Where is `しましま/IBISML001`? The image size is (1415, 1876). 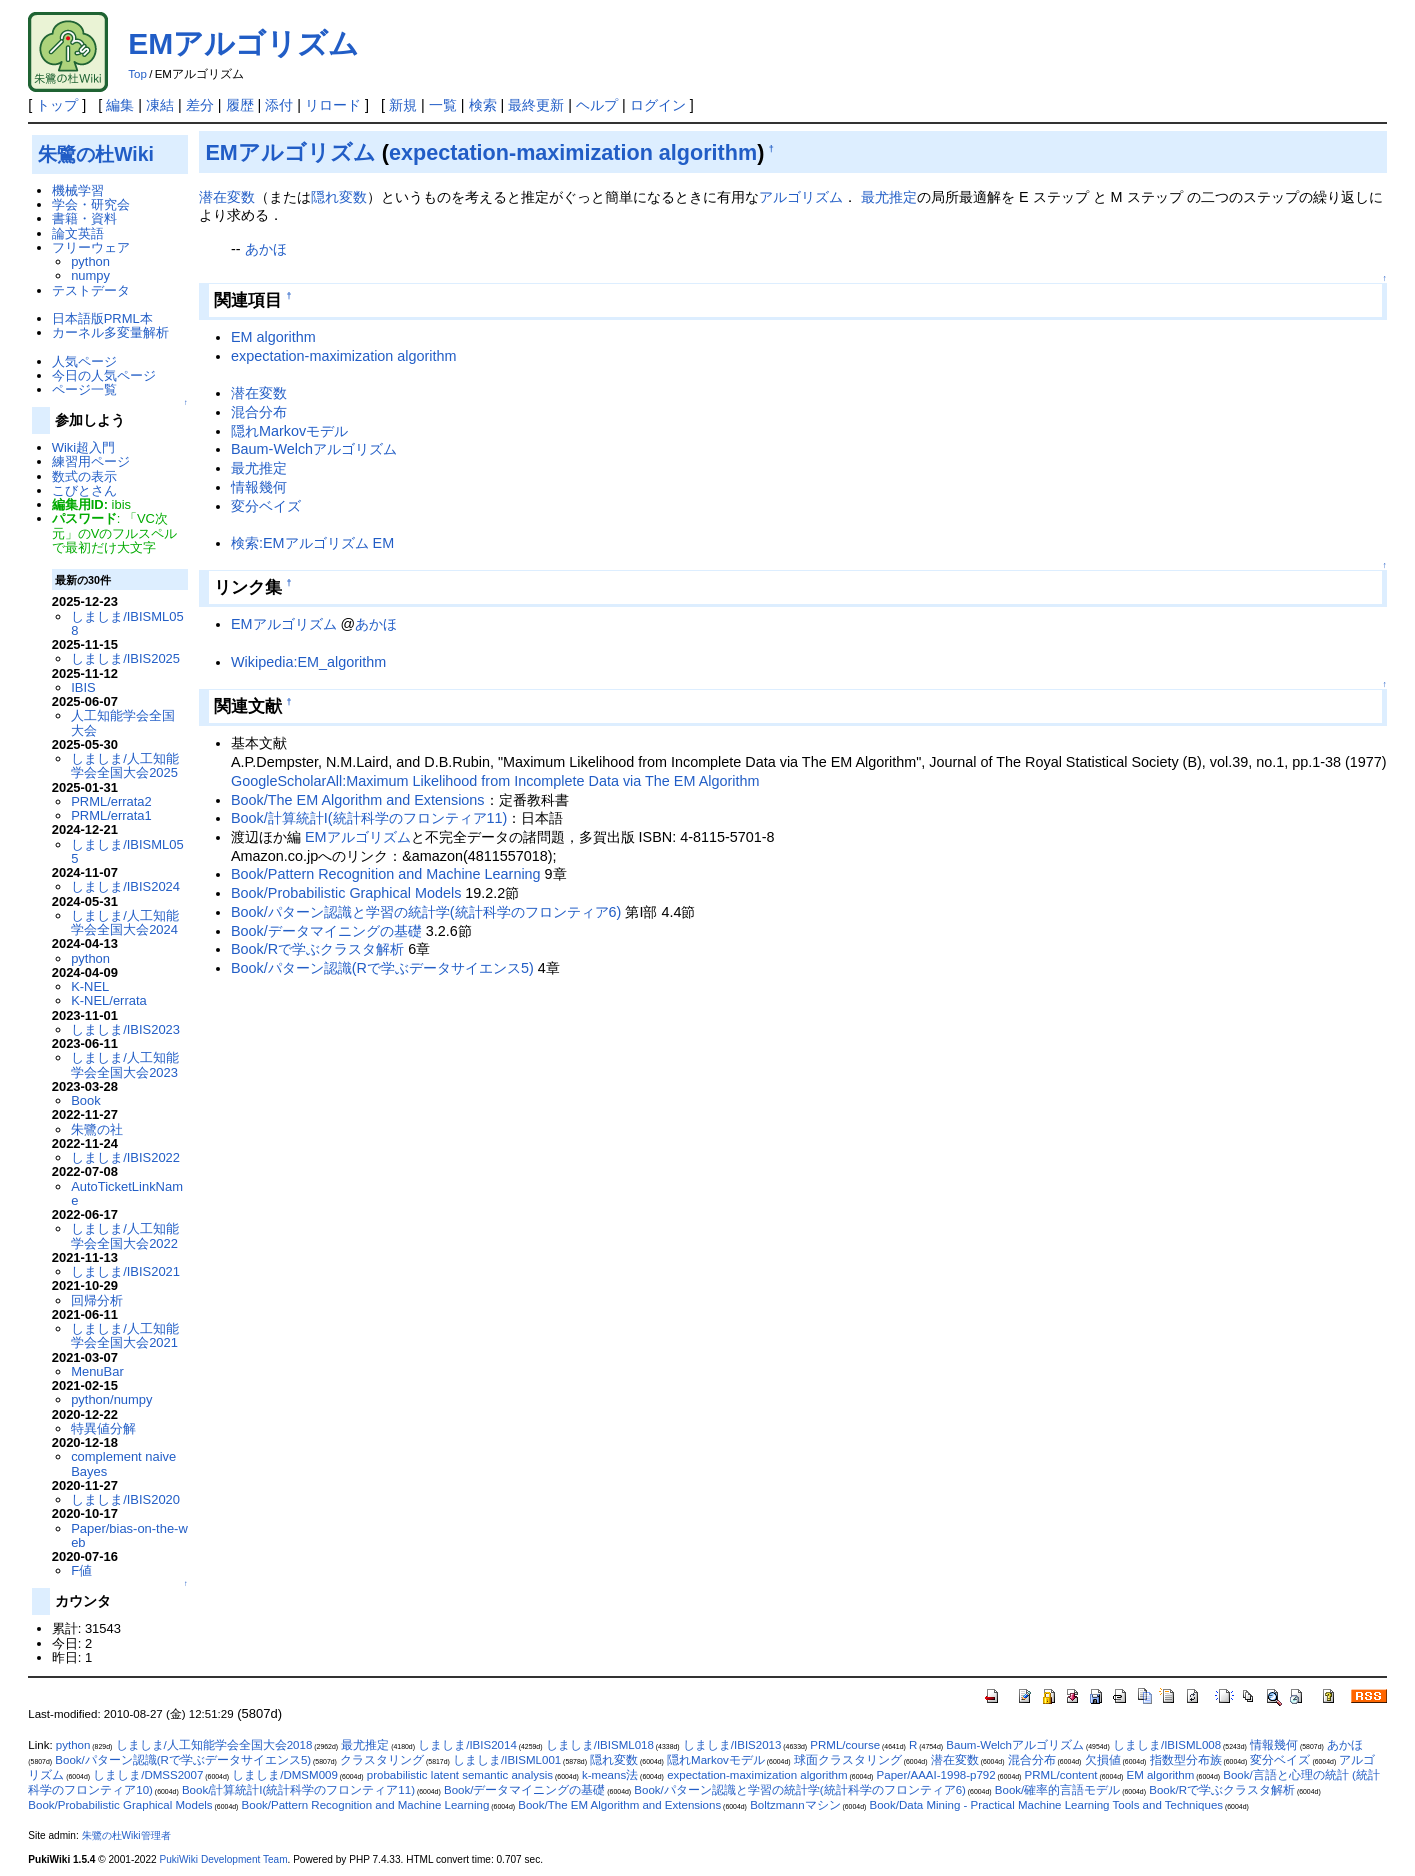 しましま/IBISML001 is located at coordinates (507, 1760).